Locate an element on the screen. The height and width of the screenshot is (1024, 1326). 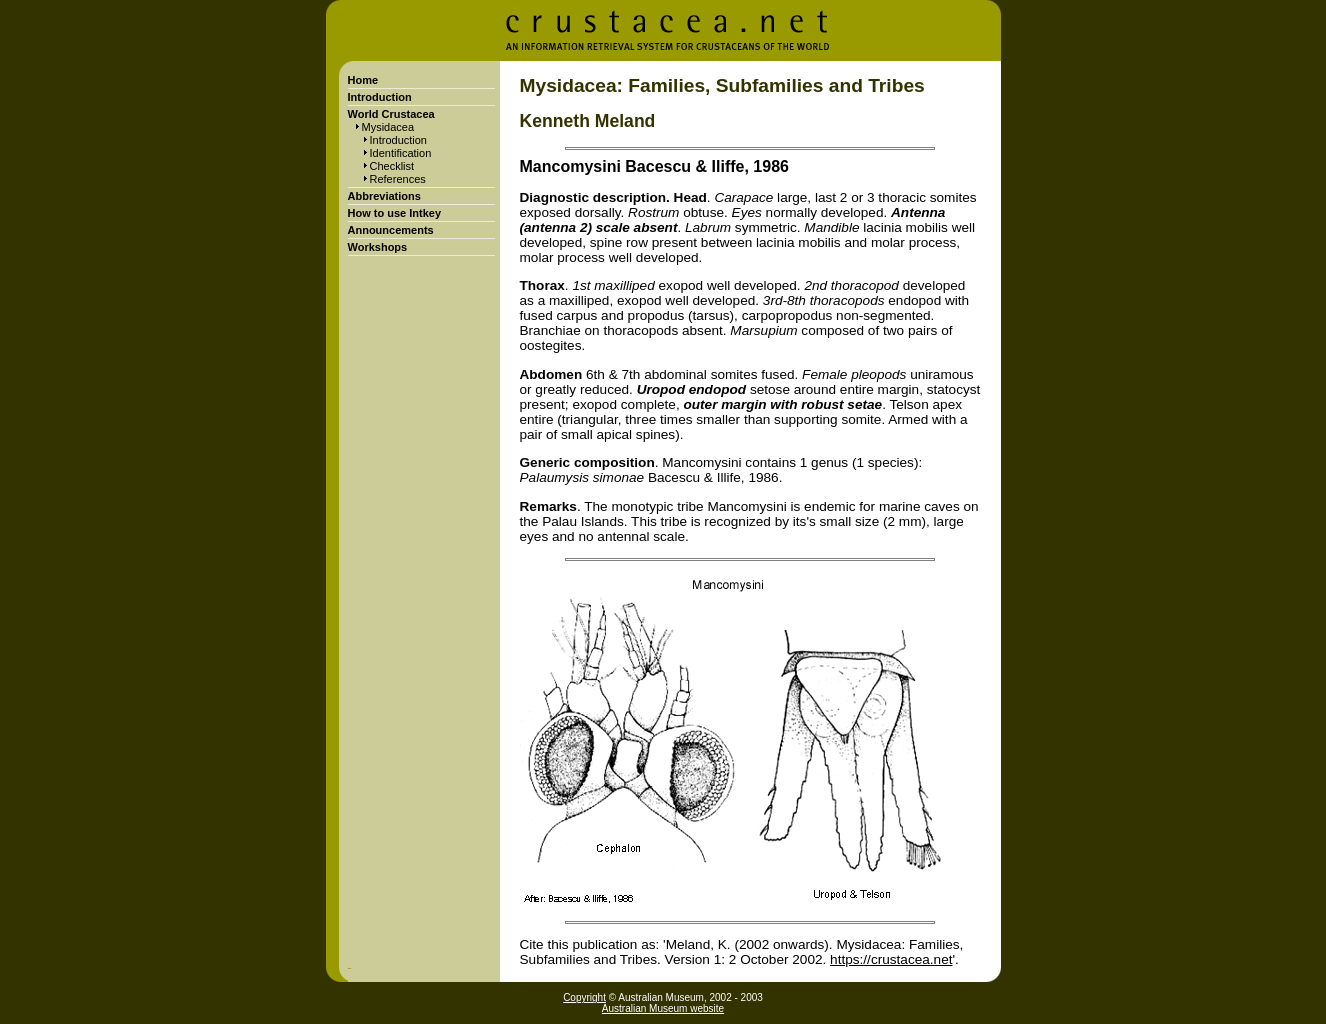
Mysidacea is located at coordinates (388, 127).